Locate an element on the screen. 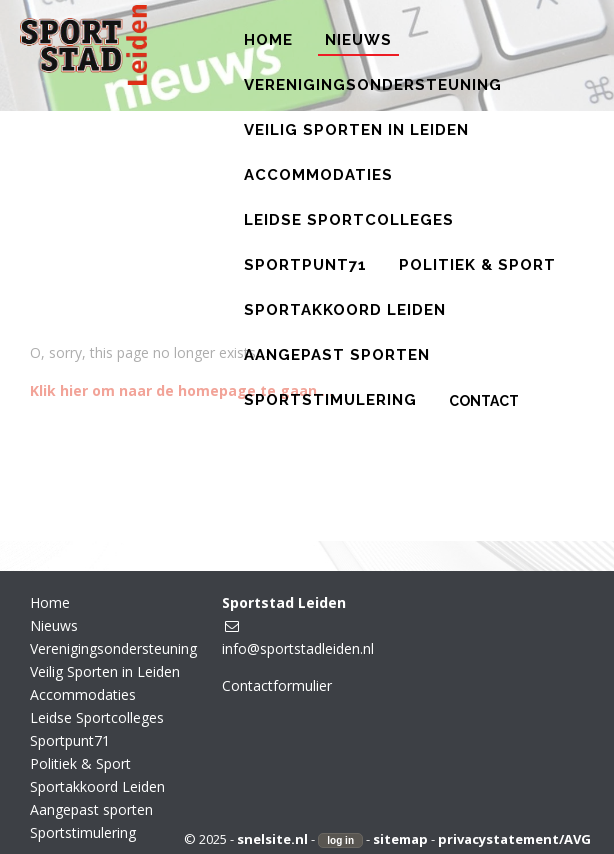 This screenshot has width=614, height=854. Politiek & Sport is located at coordinates (80, 763).